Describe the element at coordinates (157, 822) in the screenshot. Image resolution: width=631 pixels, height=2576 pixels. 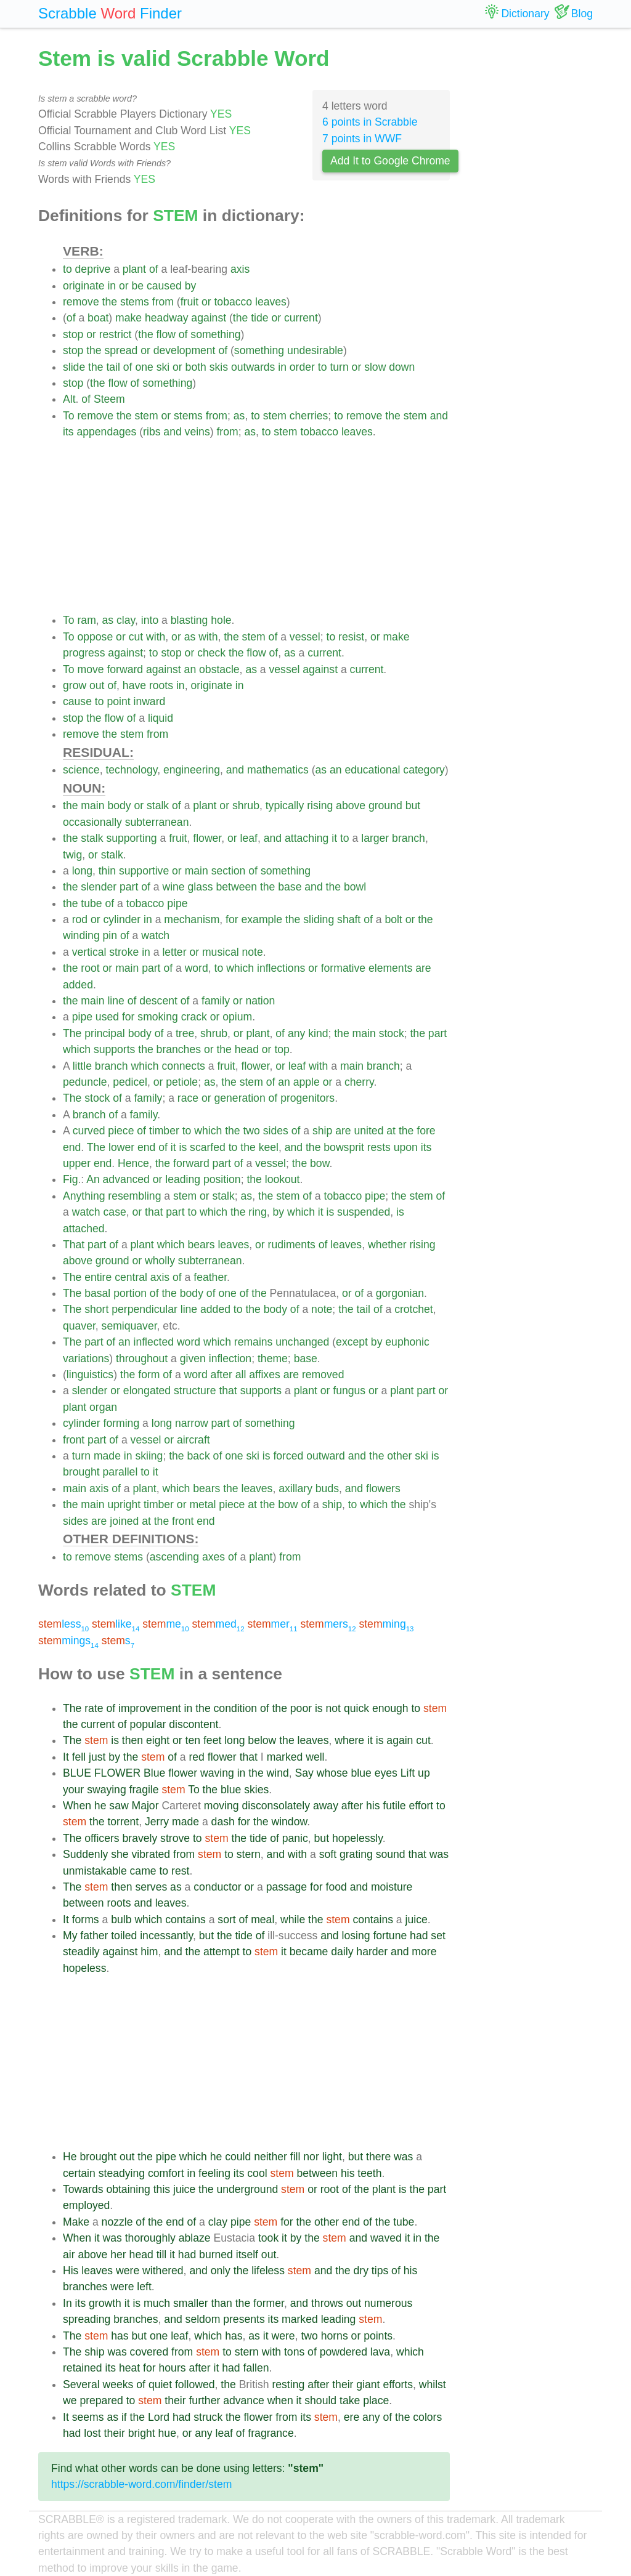
I see `subterranean` at that location.